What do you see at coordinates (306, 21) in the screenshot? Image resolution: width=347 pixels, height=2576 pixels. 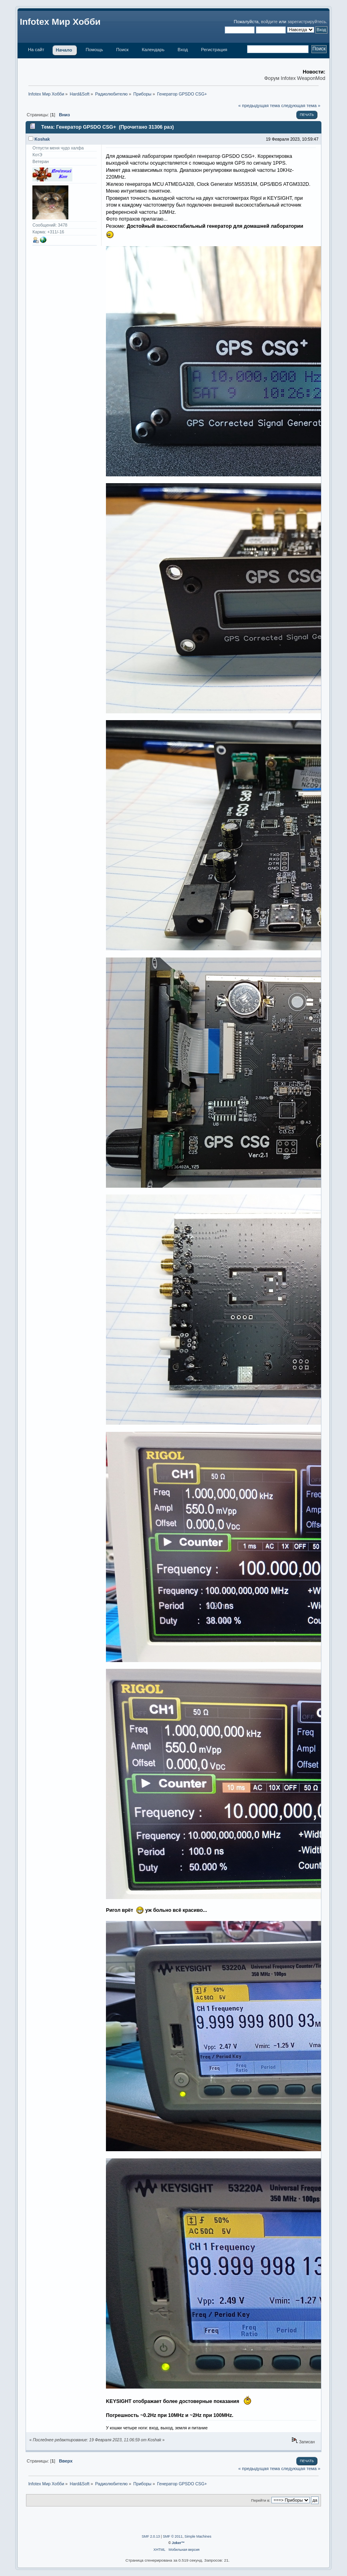 I see `зарегистрируйтесь` at bounding box center [306, 21].